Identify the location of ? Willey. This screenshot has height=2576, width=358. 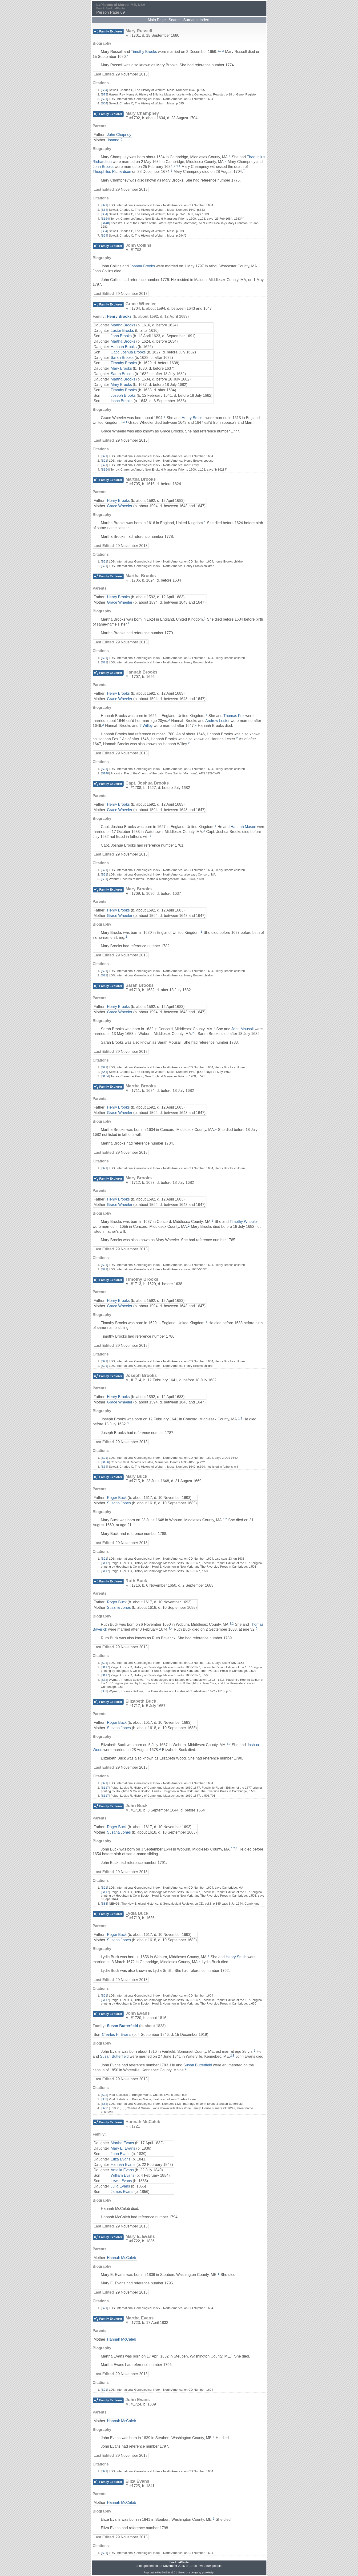
(146, 726).